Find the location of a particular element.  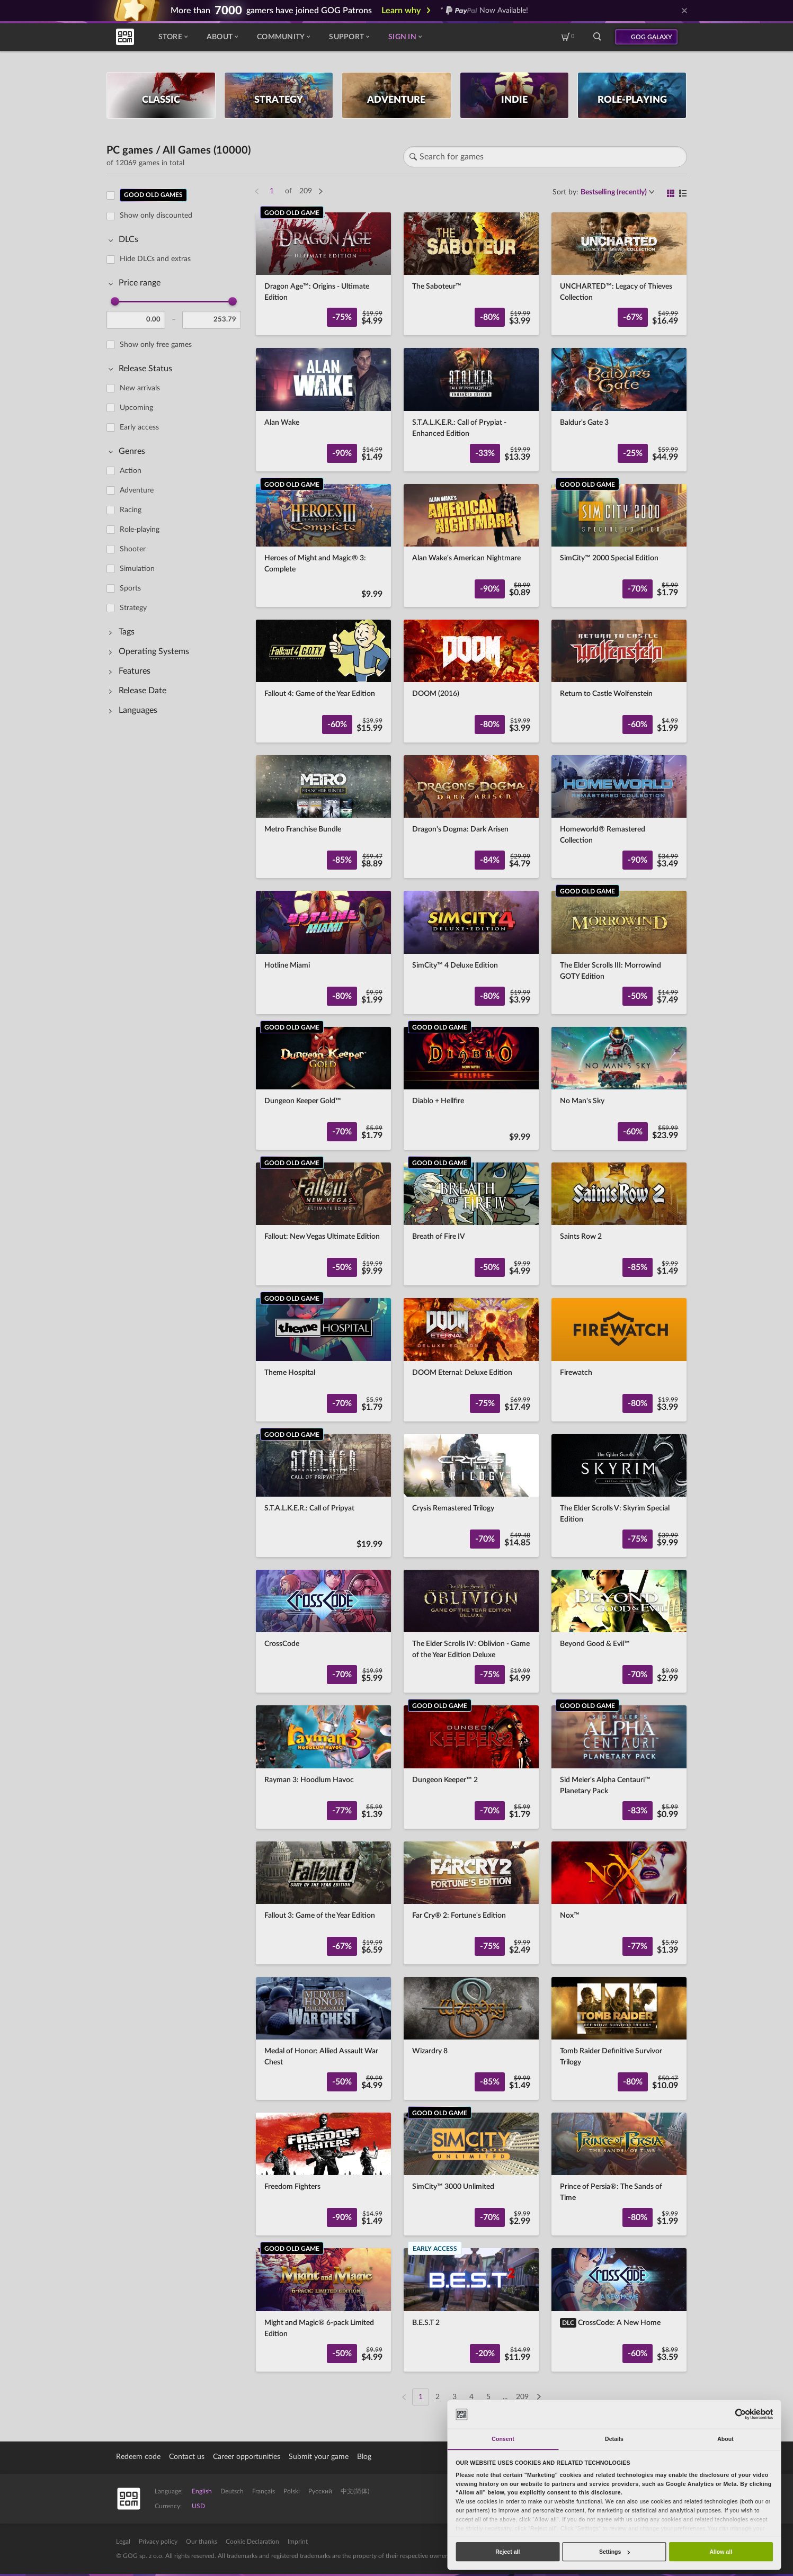

Privacy policy is located at coordinates (158, 2541).